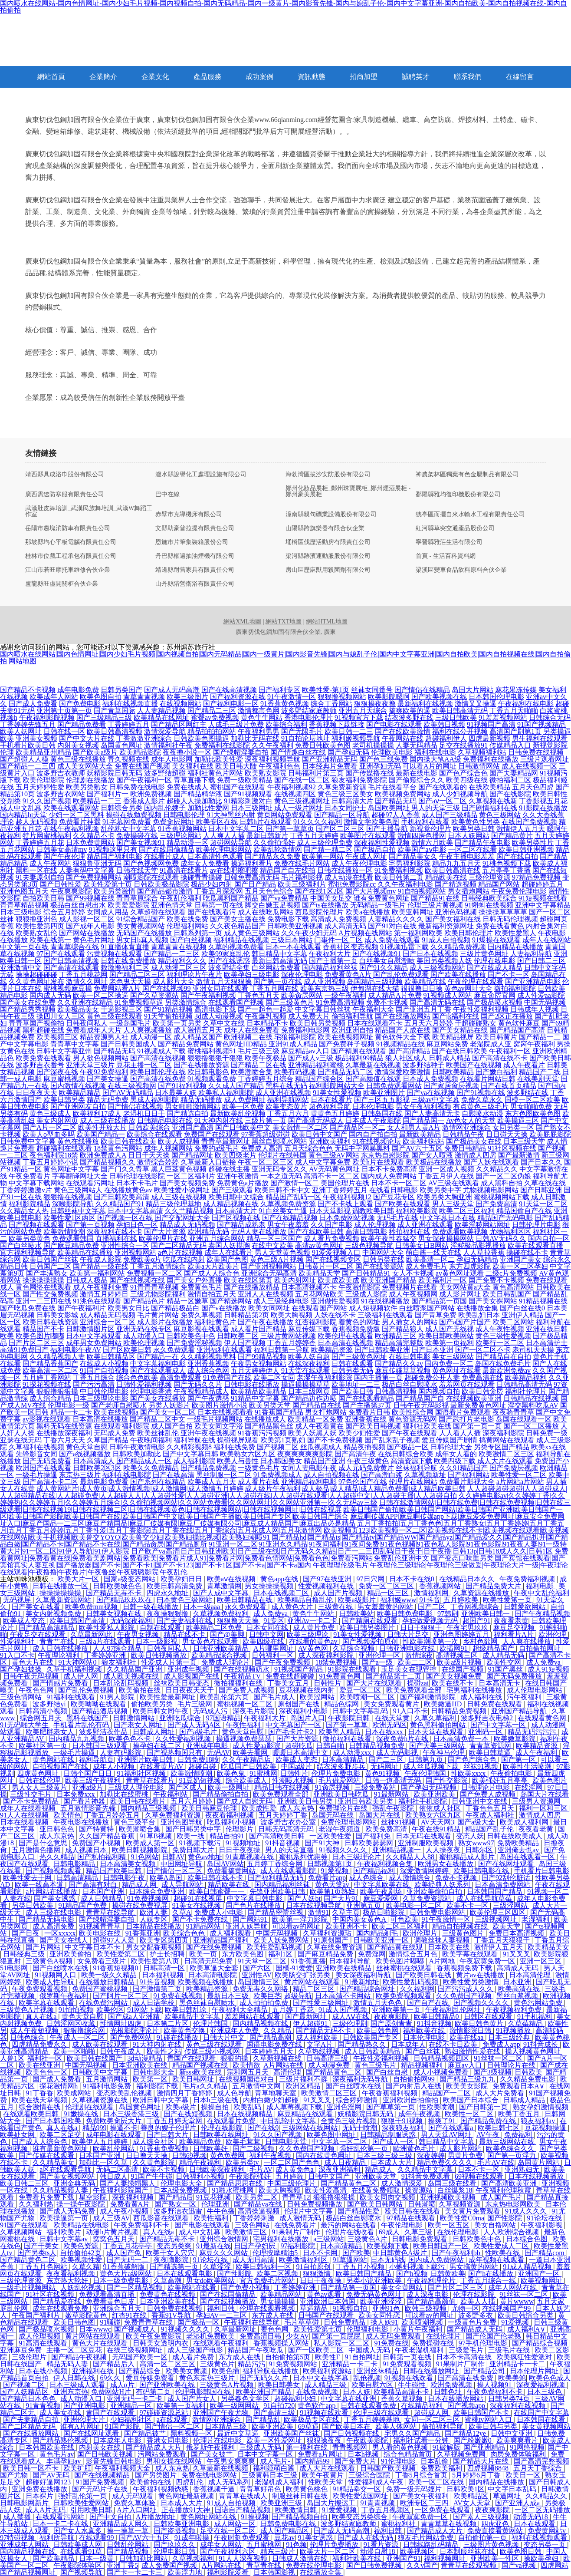 Image resolution: width=571 pixels, height=2576 pixels. I want to click on 廣西需遼防寒服有限責任公司, so click(64, 494).